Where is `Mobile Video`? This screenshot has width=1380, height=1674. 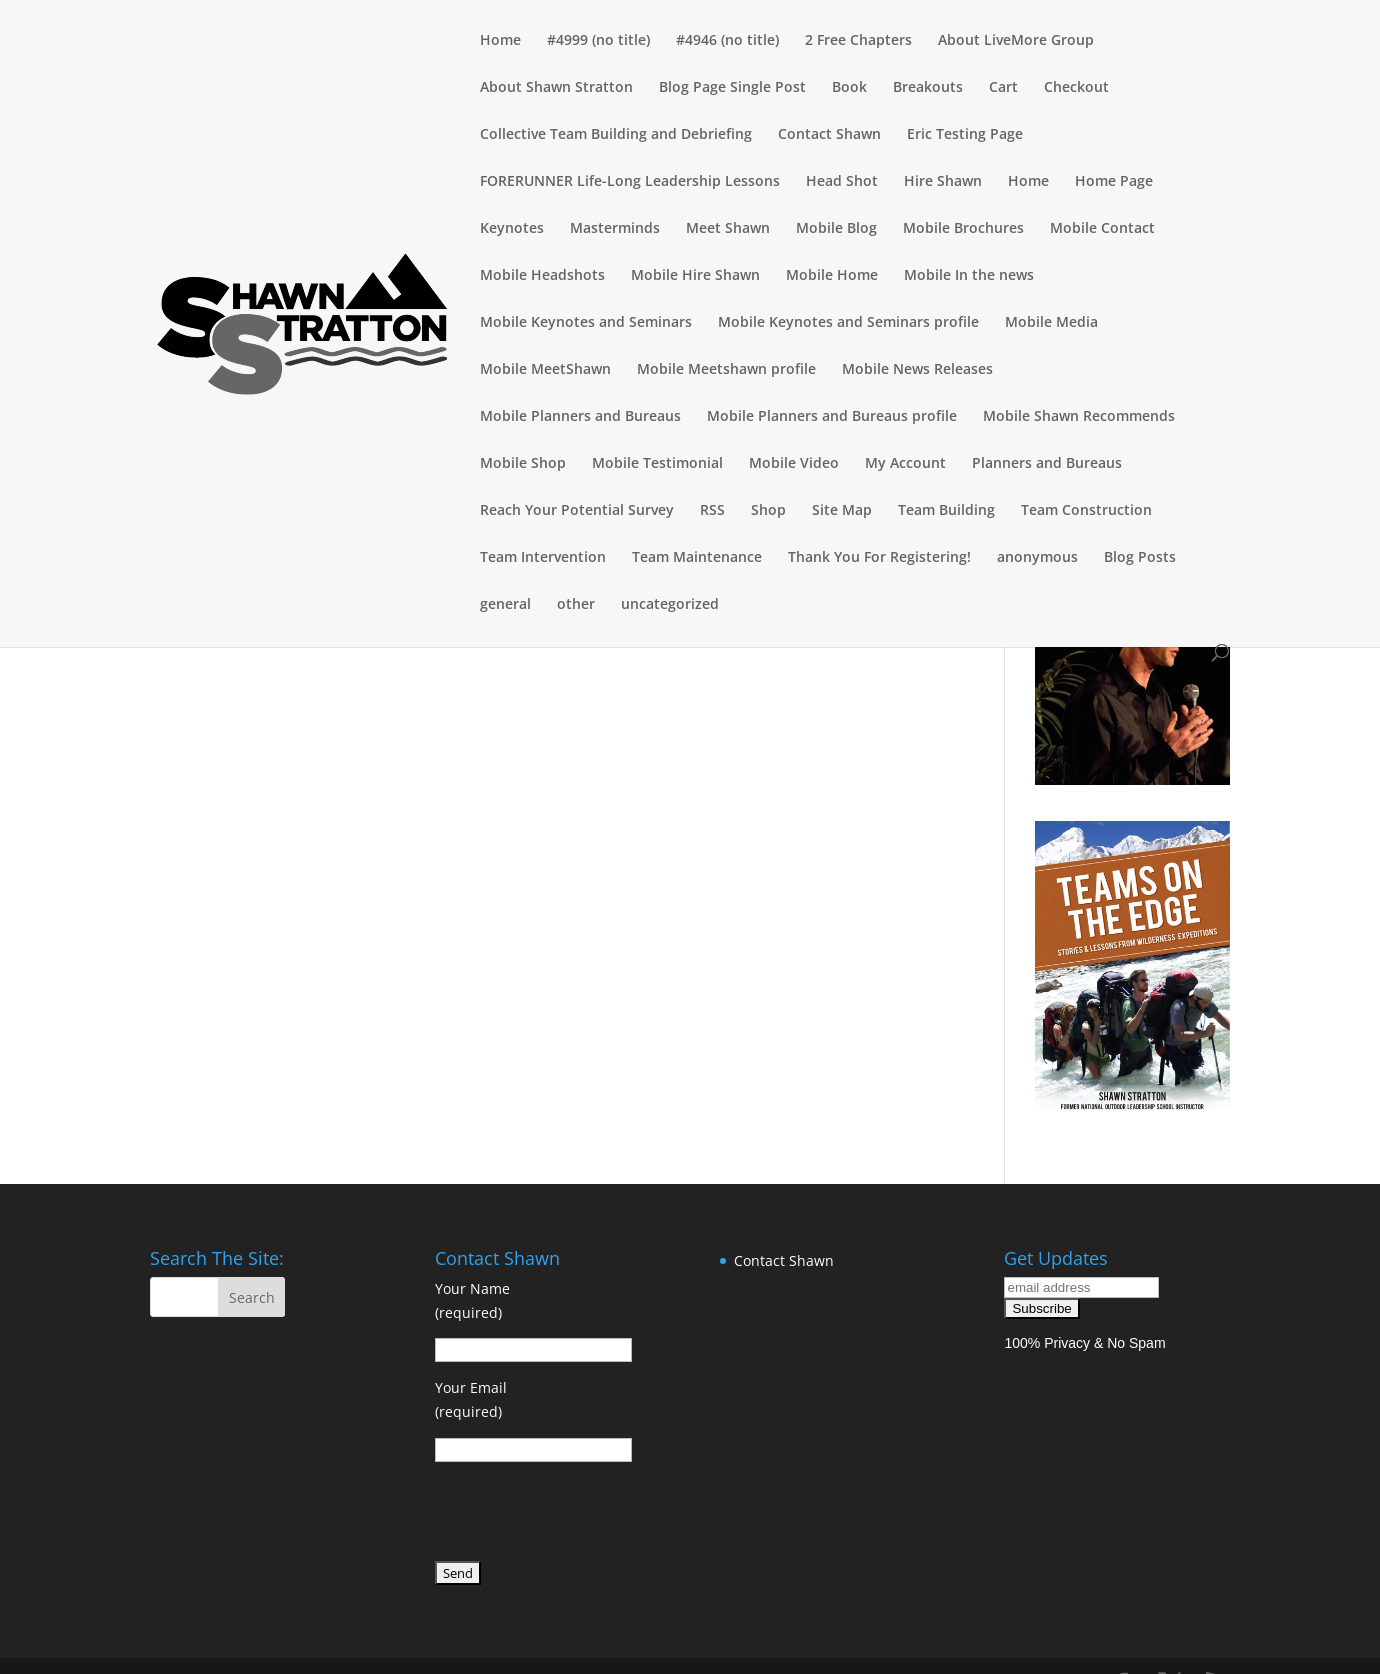 Mobile Video is located at coordinates (794, 464).